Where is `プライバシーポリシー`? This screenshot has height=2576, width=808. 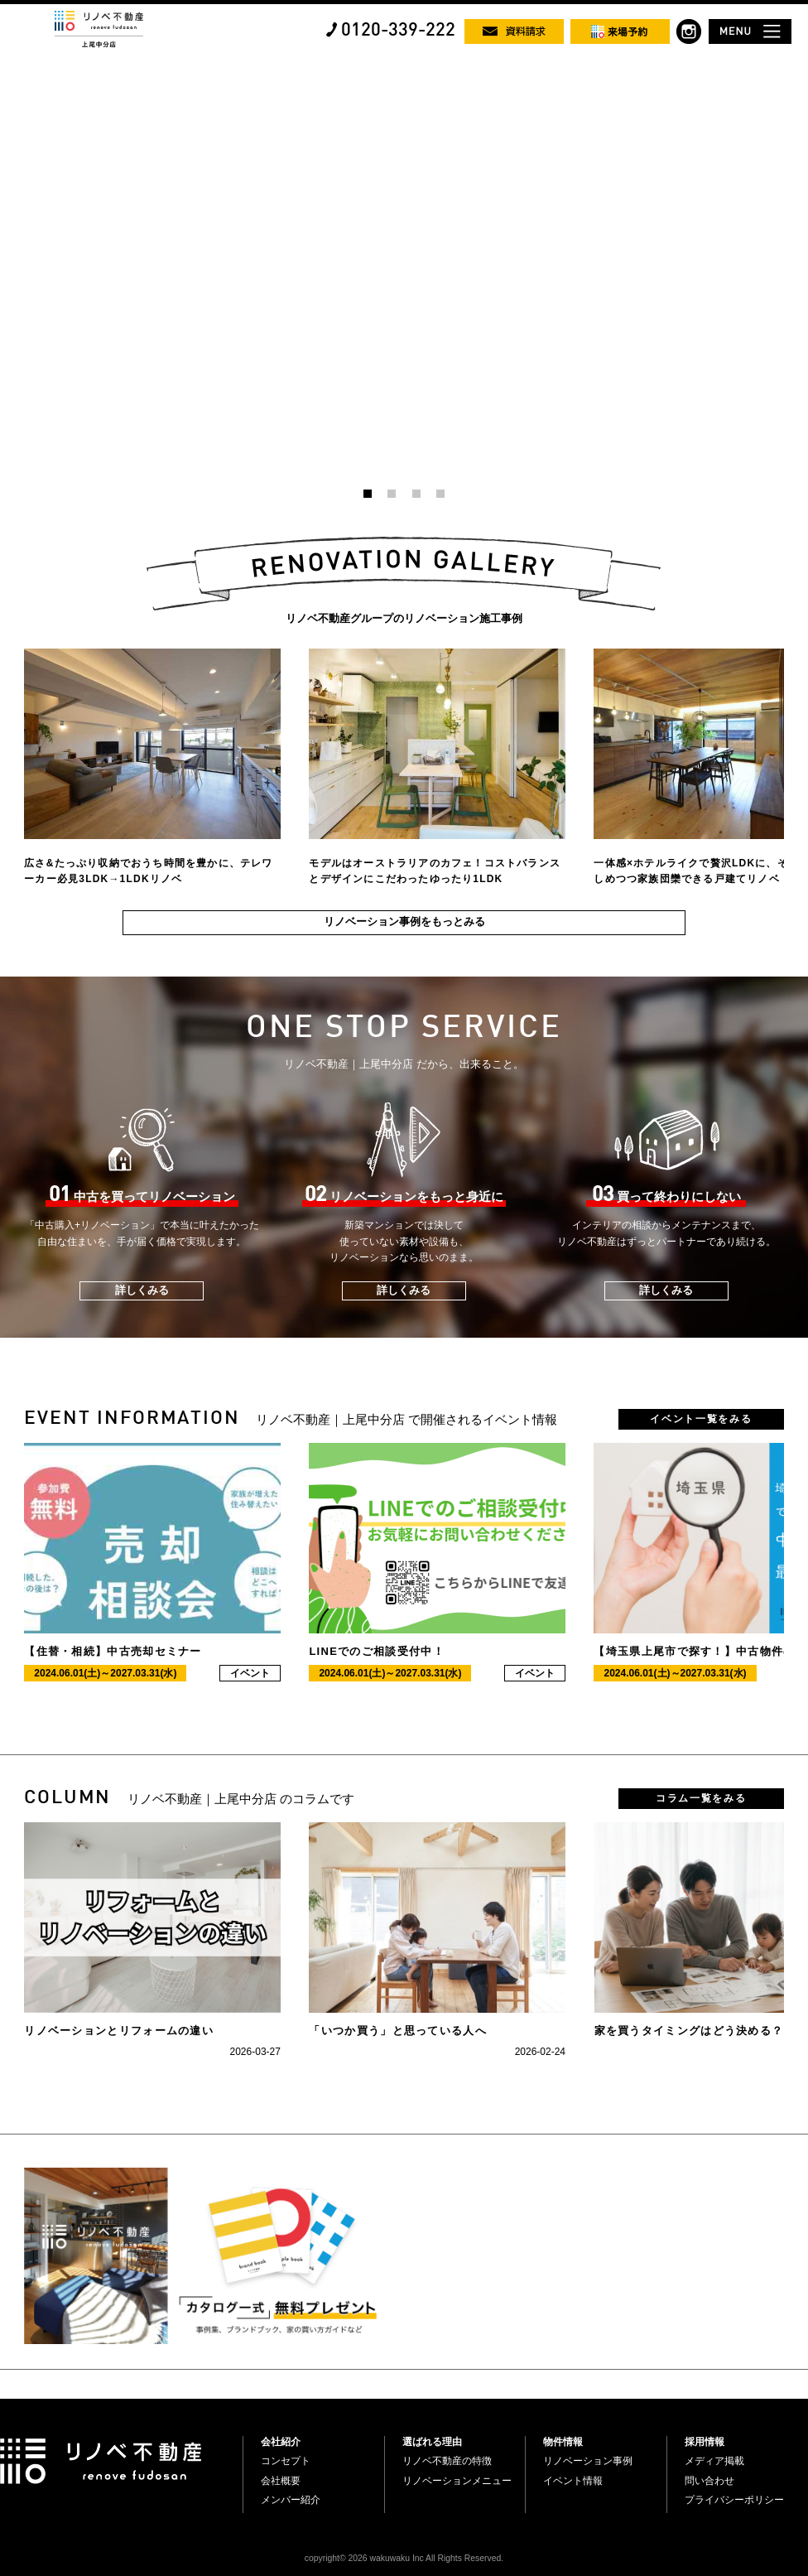
プライバシーポリシー is located at coordinates (734, 2500).